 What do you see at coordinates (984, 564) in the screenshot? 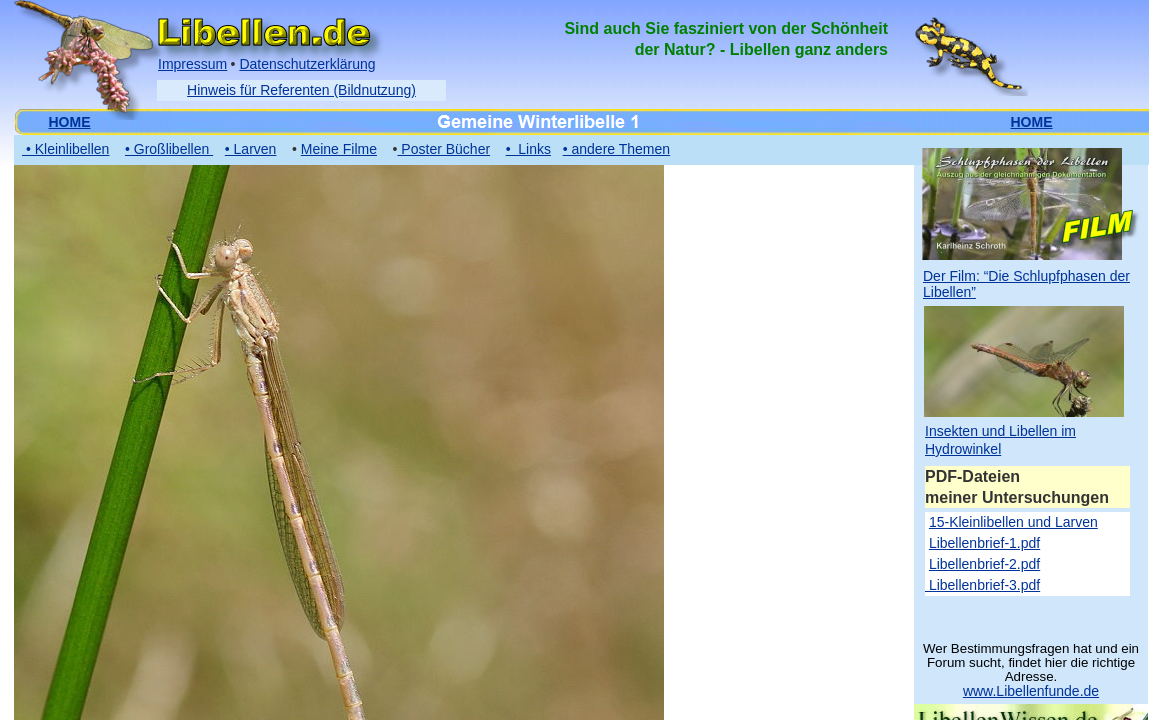
I see `Libellenbrief-2.pdf` at bounding box center [984, 564].